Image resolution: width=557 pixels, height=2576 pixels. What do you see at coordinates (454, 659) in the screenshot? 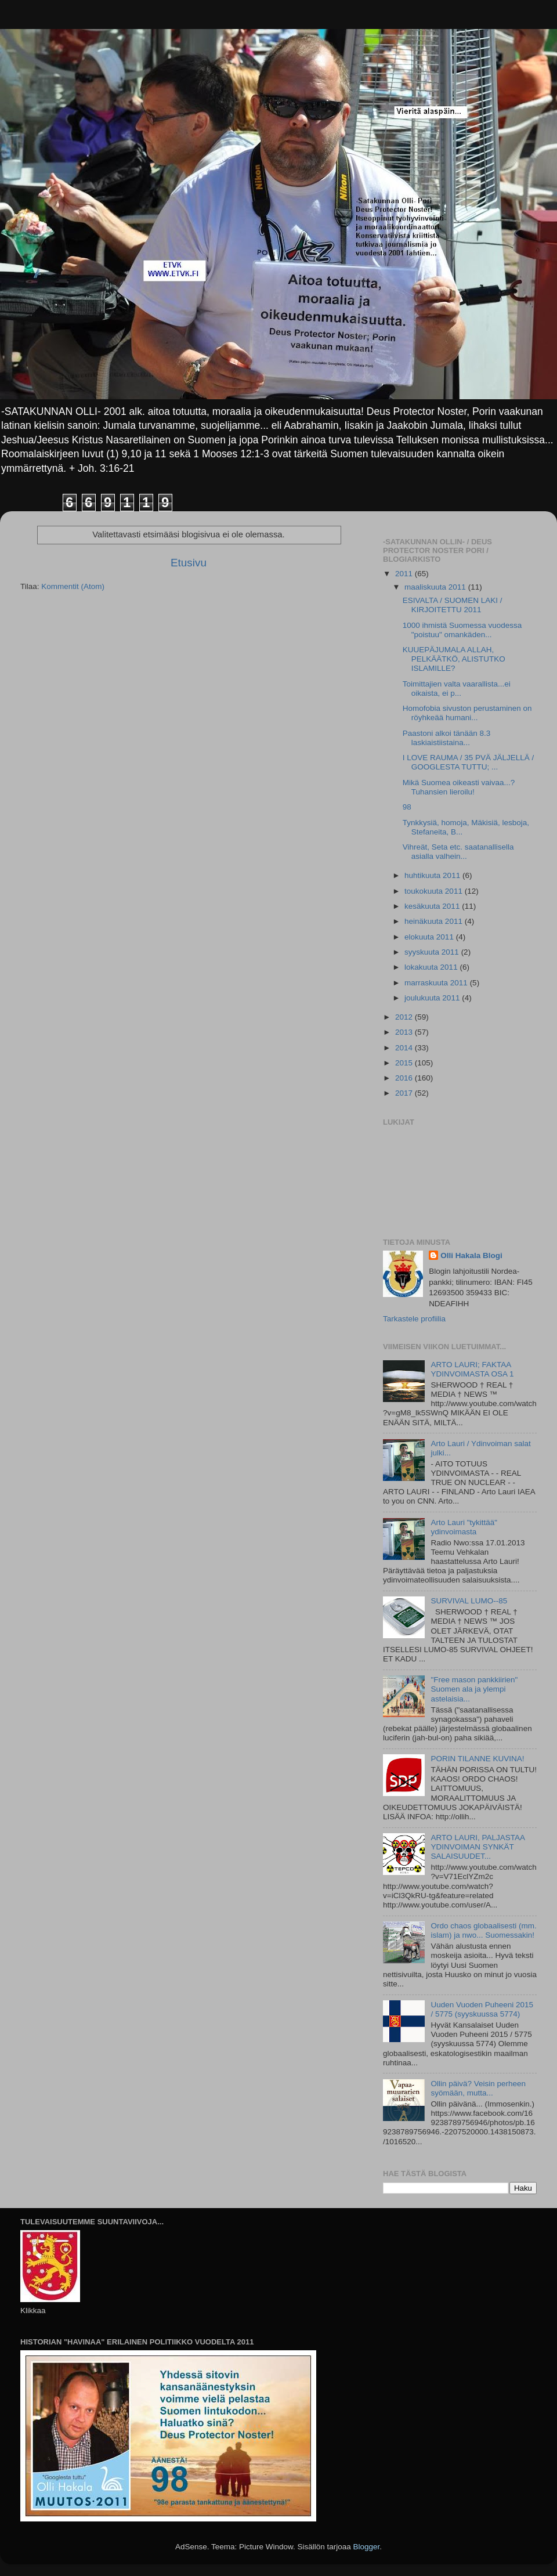
I see `KUUEPÄJUMALA ALLAH, PELKÄÄTKÖ, ALISTUTKO ISLAMILLE?` at bounding box center [454, 659].